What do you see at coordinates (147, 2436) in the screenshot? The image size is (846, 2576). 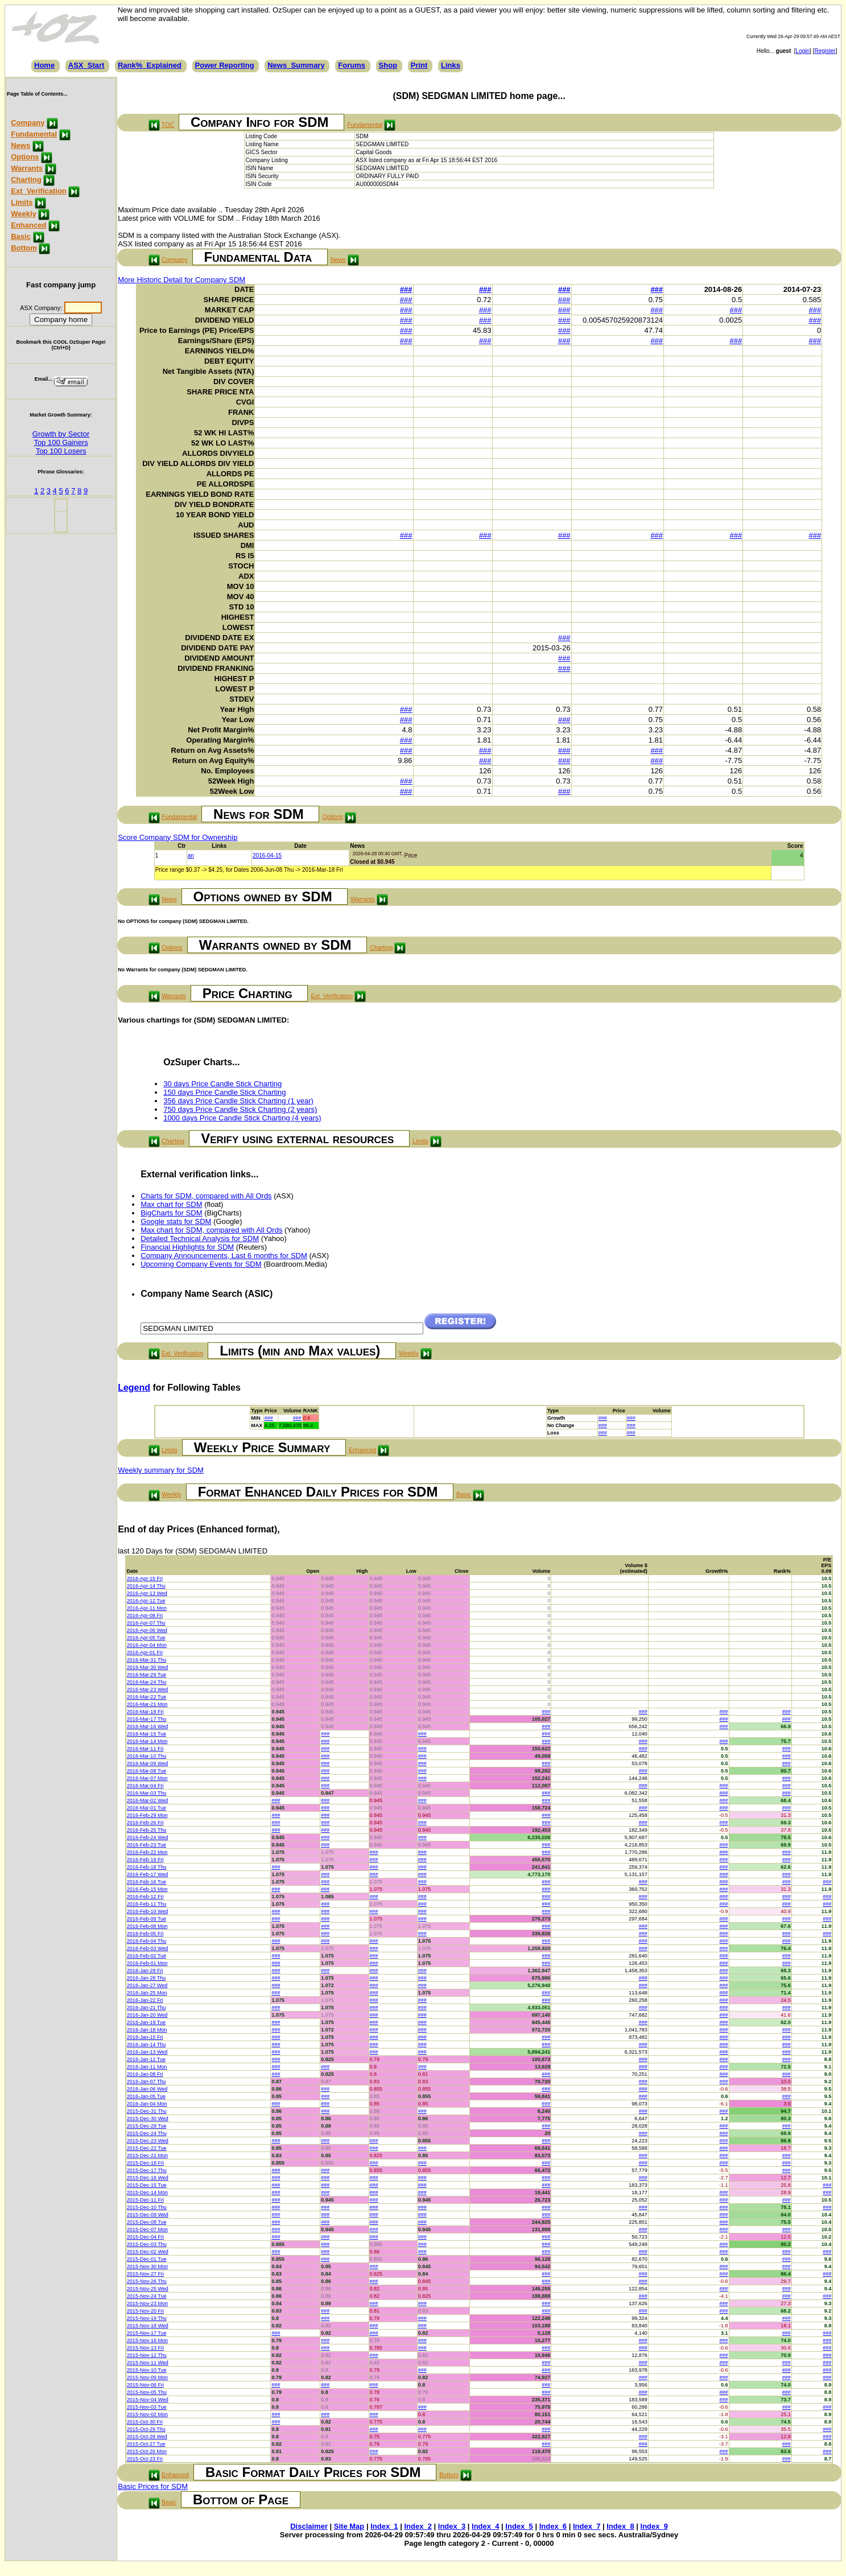 I see `2015-Oct-28 Wed` at bounding box center [147, 2436].